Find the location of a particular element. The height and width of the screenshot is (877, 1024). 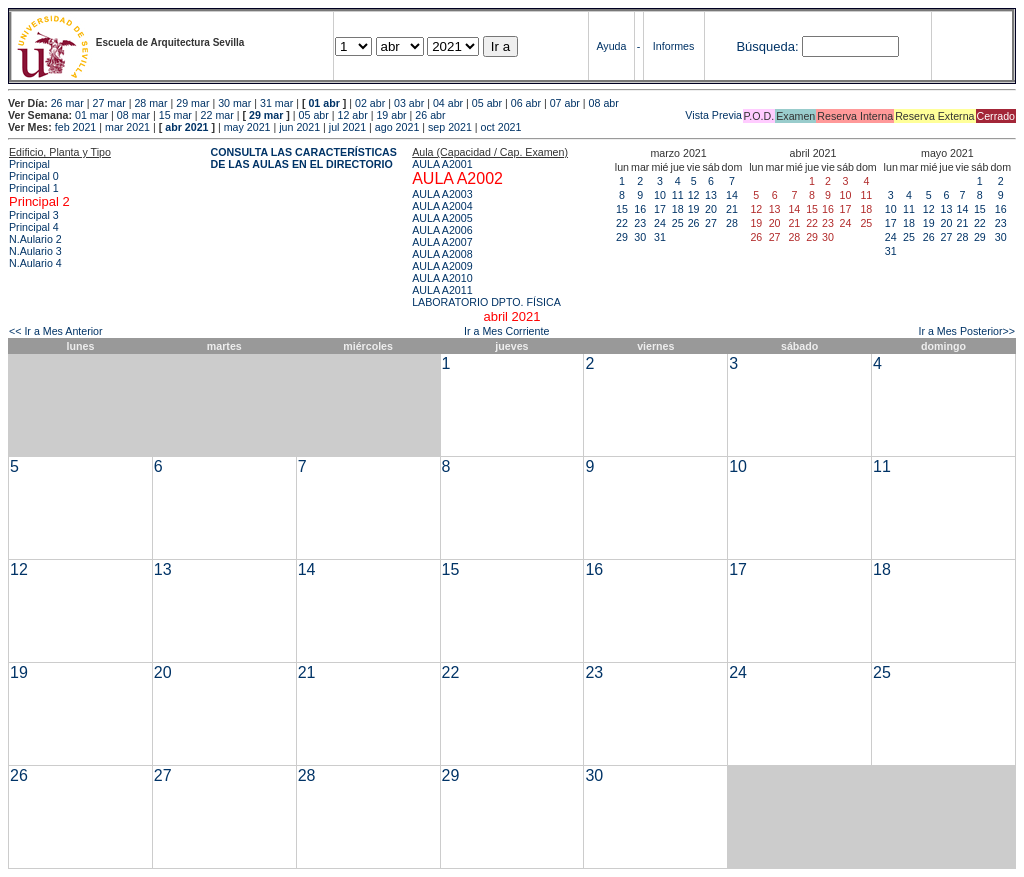

14 is located at coordinates (732, 195).